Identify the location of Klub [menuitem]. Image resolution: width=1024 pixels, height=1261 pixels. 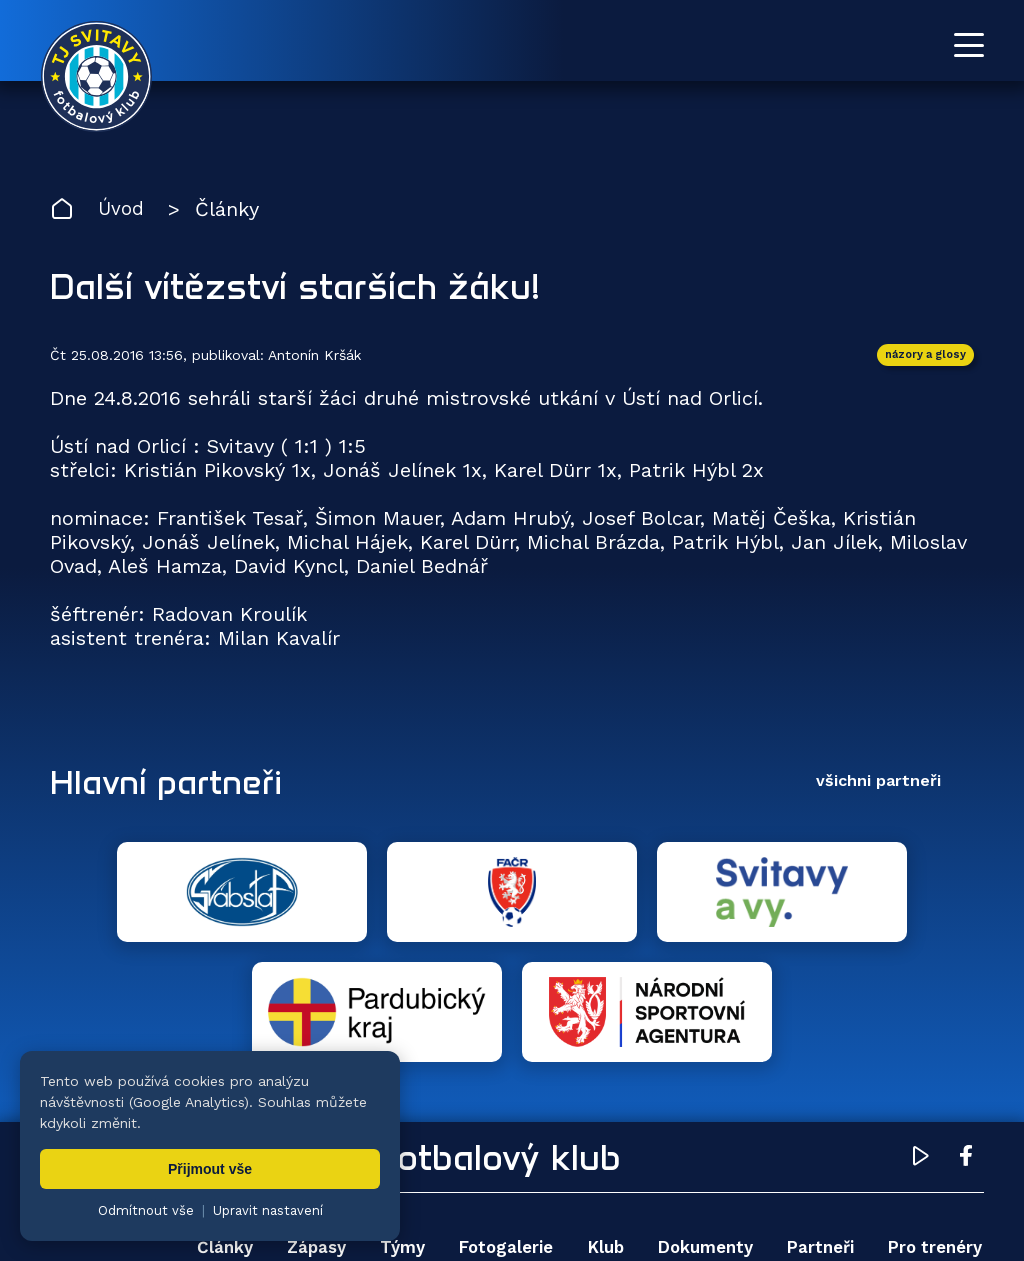
(601, 1130).